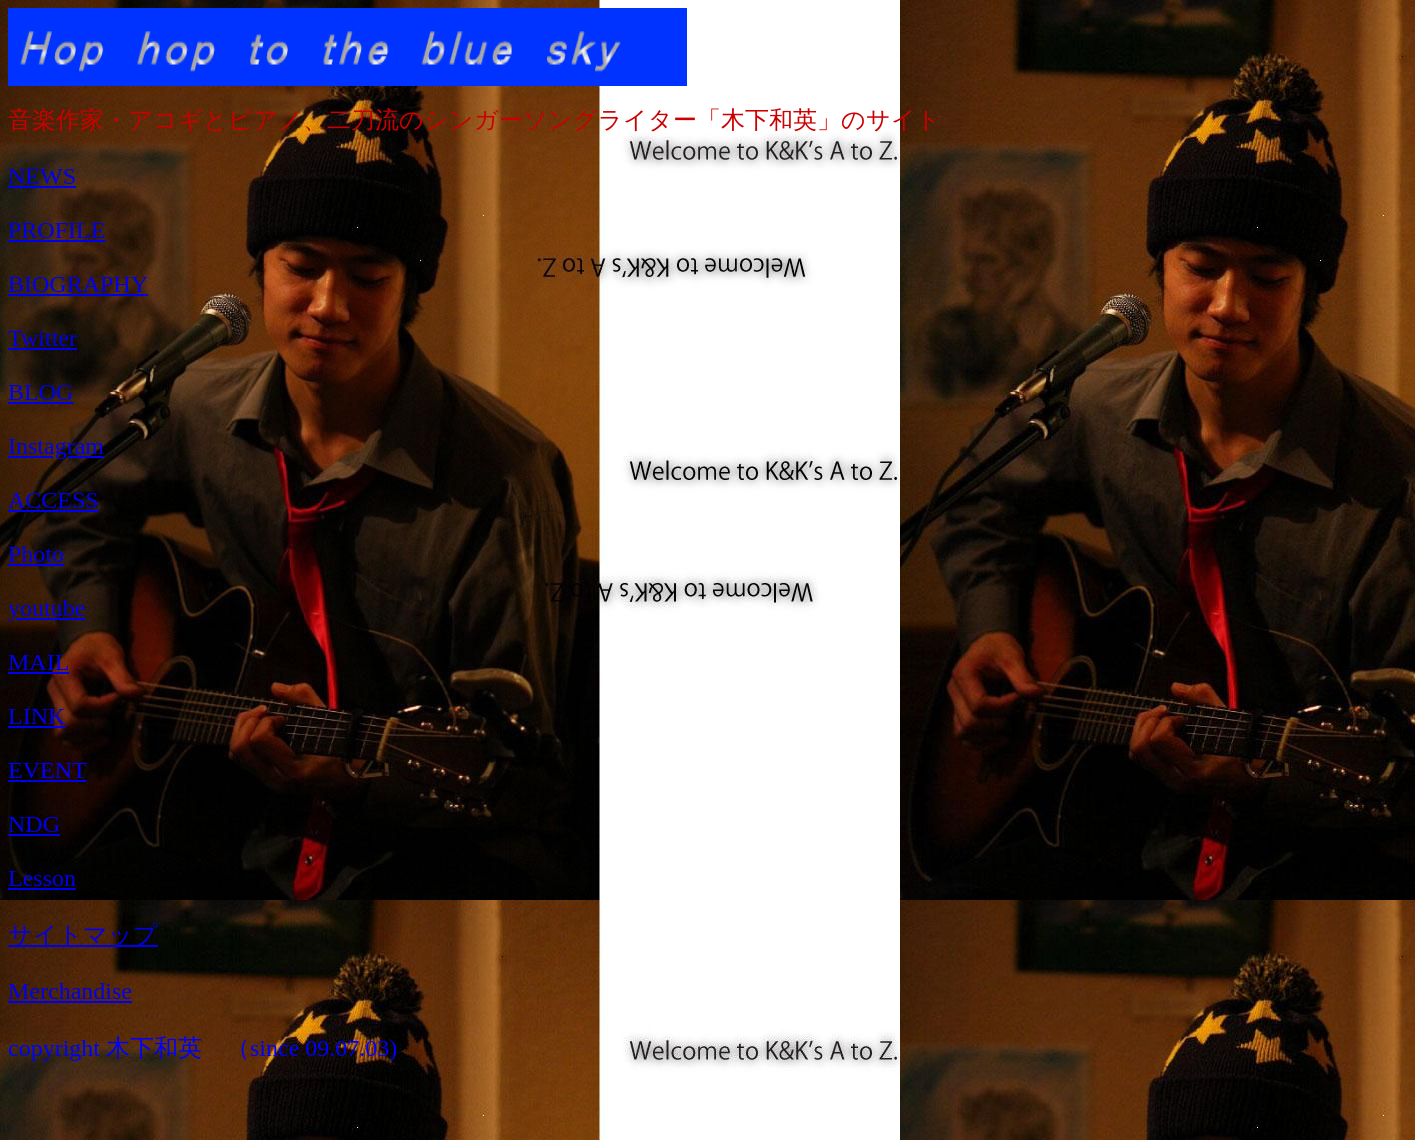 This screenshot has height=1140, width=1415. I want to click on Lesson, so click(42, 878).